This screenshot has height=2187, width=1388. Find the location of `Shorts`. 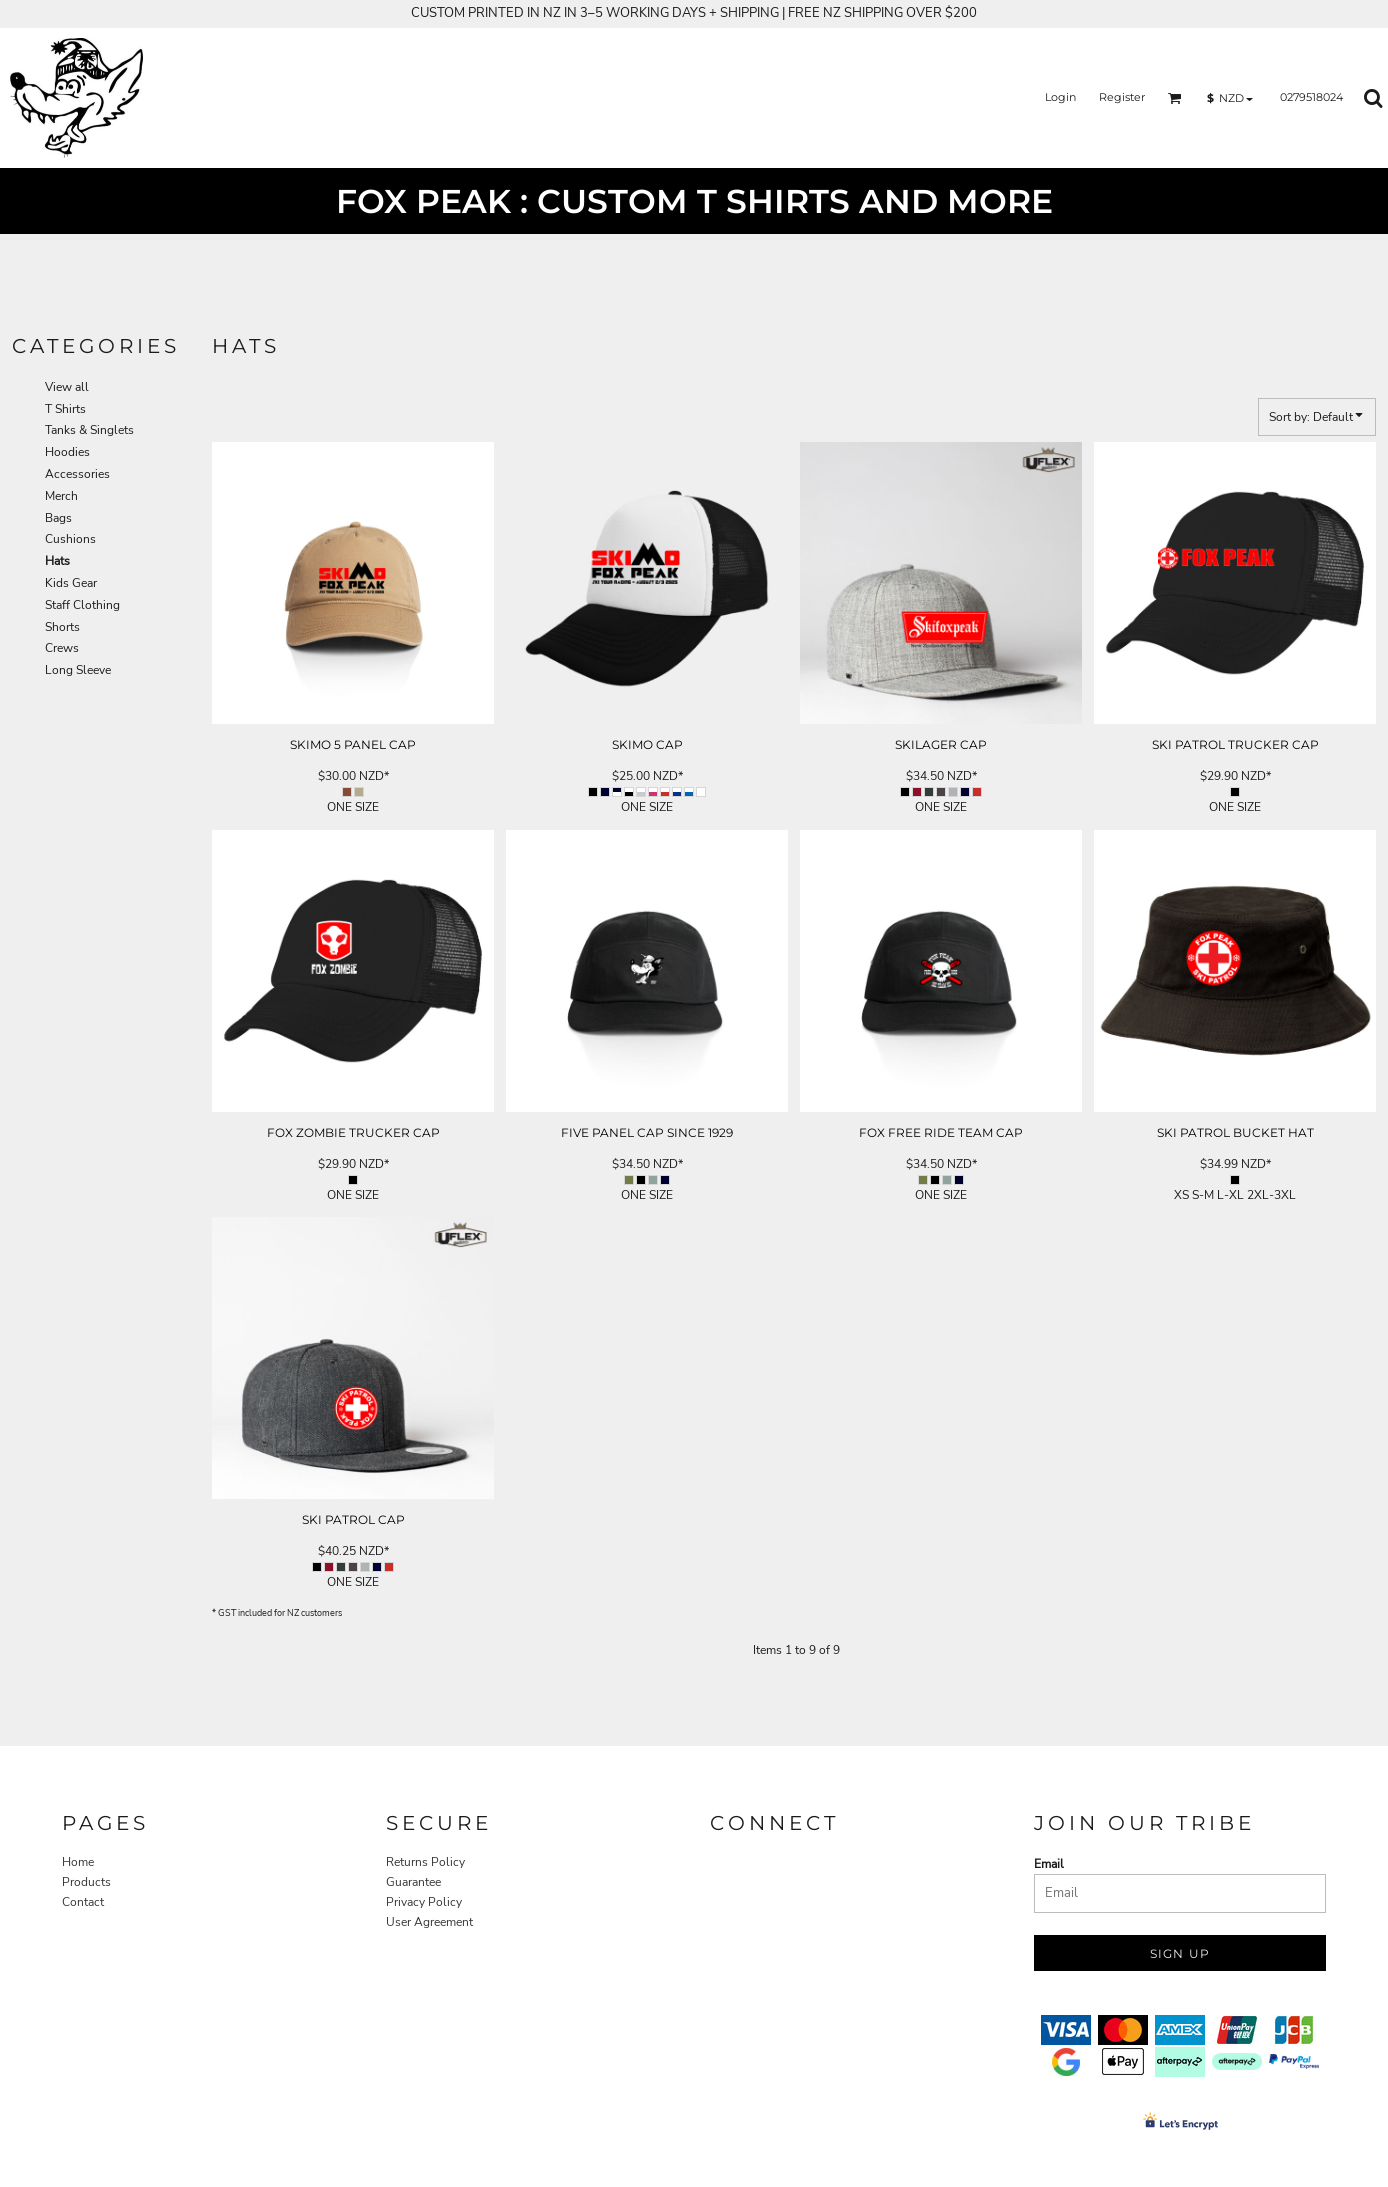

Shorts is located at coordinates (62, 627).